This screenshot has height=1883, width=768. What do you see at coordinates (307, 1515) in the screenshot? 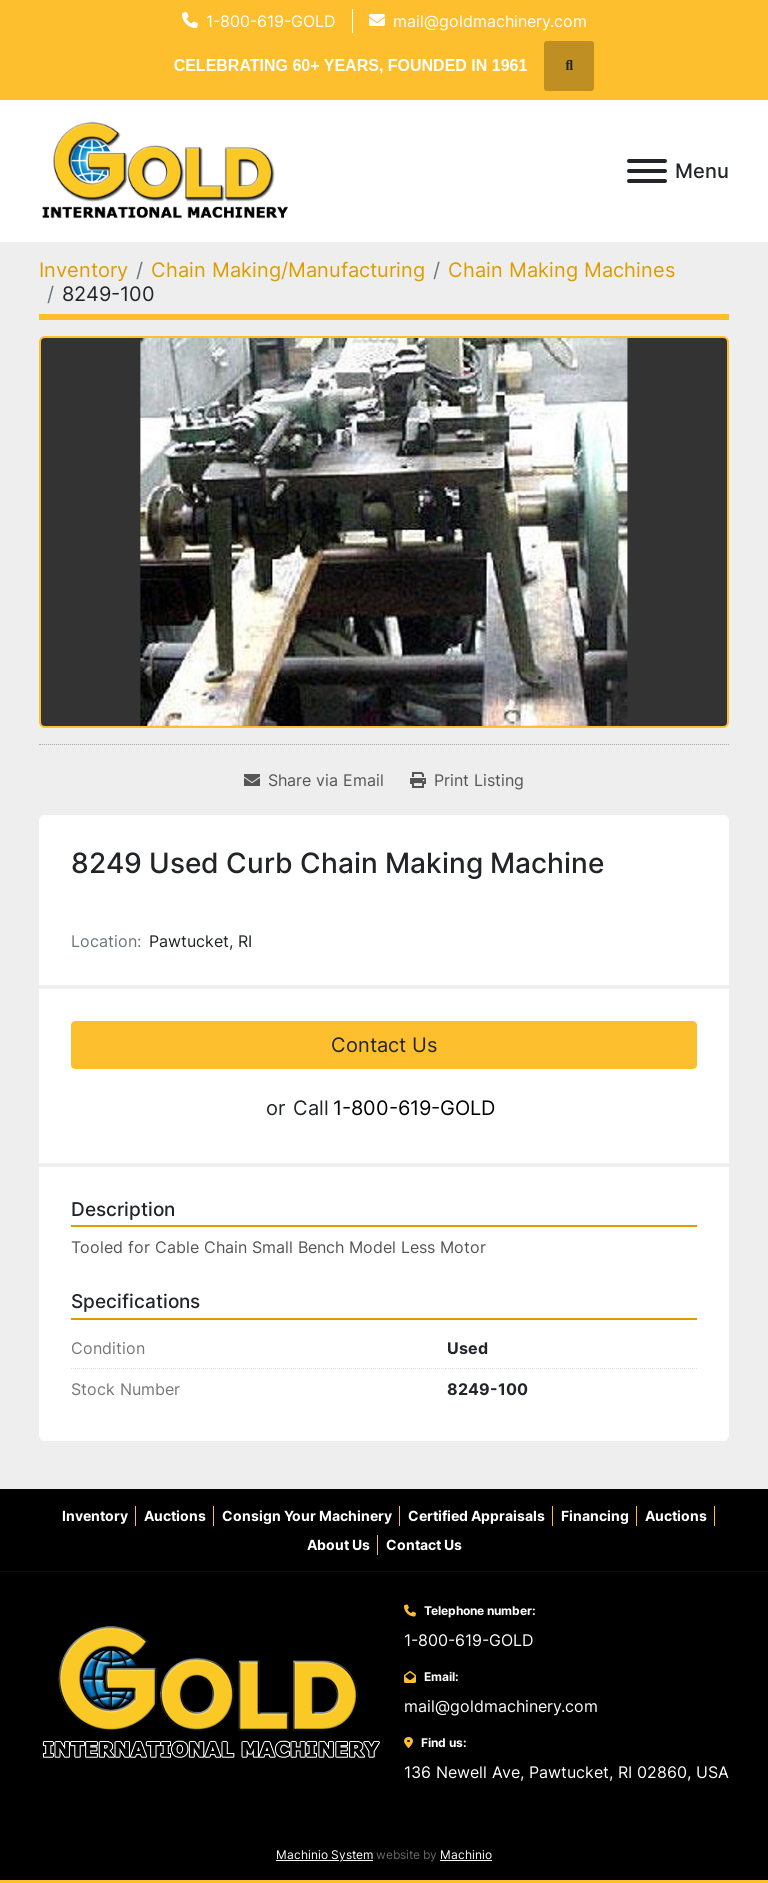
I see `Consign Your Machinery` at bounding box center [307, 1515].